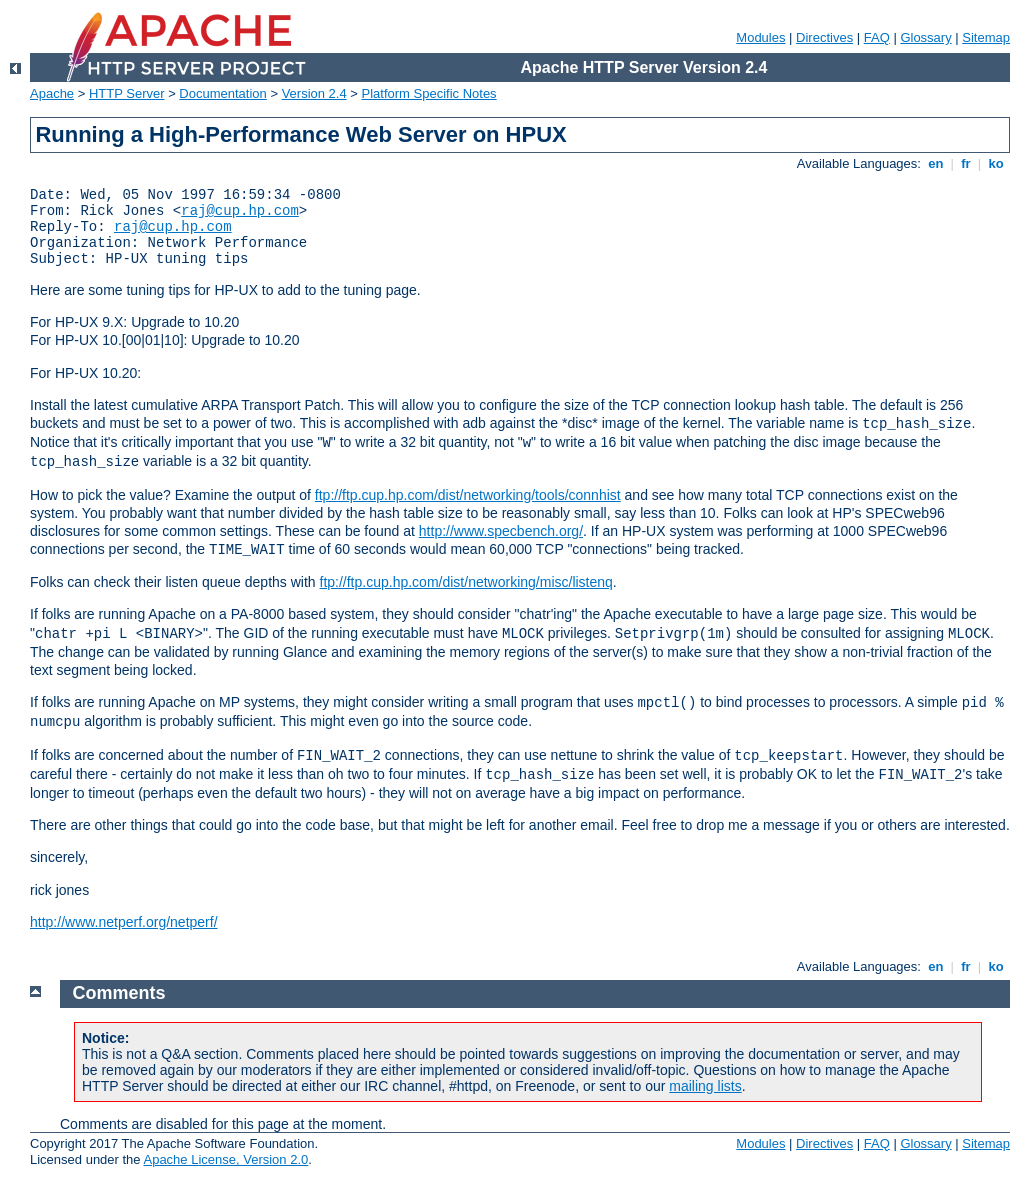 The height and width of the screenshot is (1195, 1024). Describe the element at coordinates (222, 93) in the screenshot. I see `Documentation` at that location.